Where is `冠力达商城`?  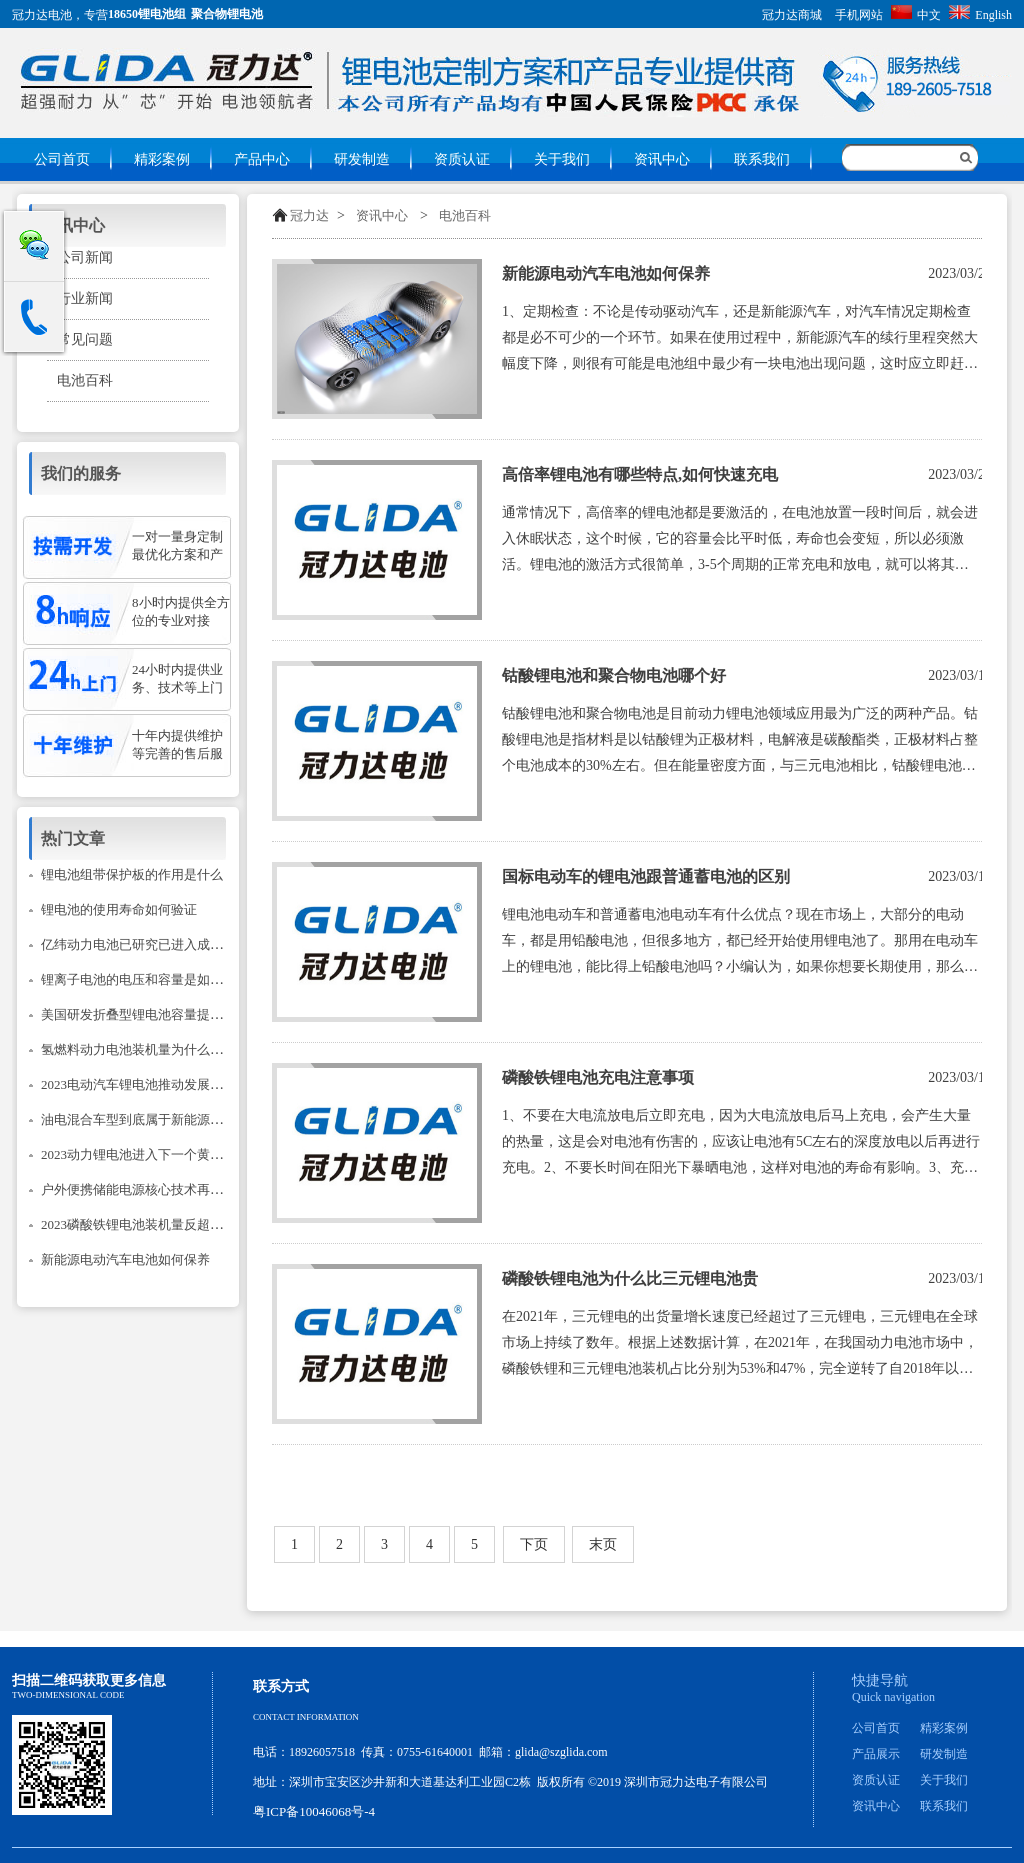
冠力达商城 is located at coordinates (792, 15).